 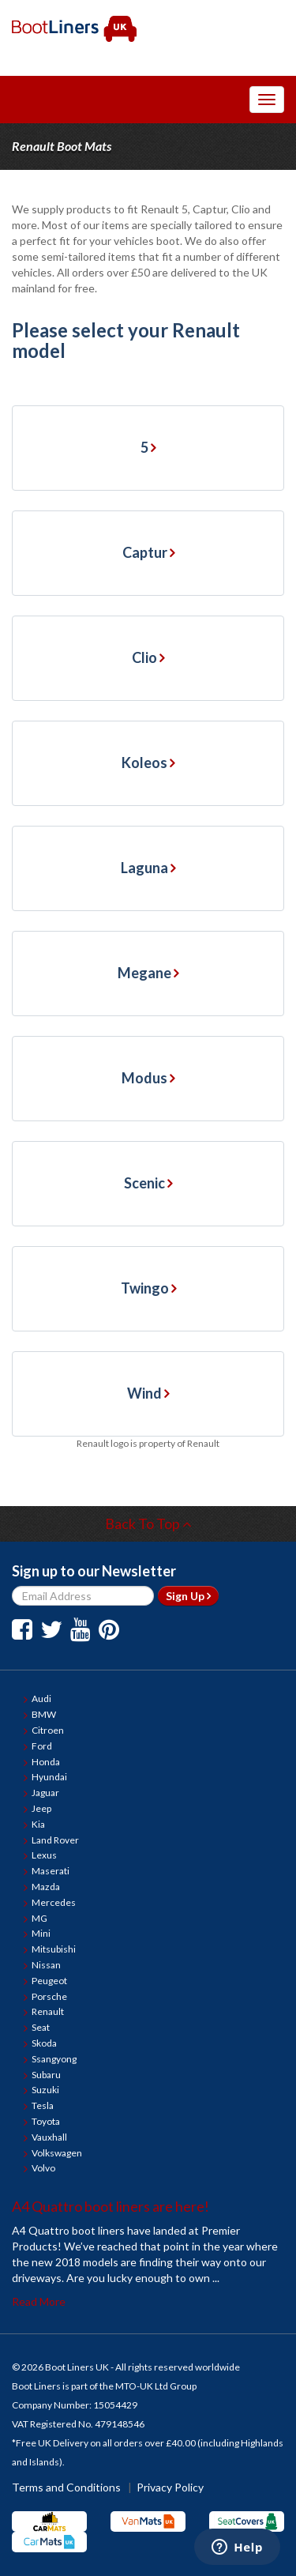 What do you see at coordinates (94, 1571) in the screenshot?
I see `Sign up to our Newsletter` at bounding box center [94, 1571].